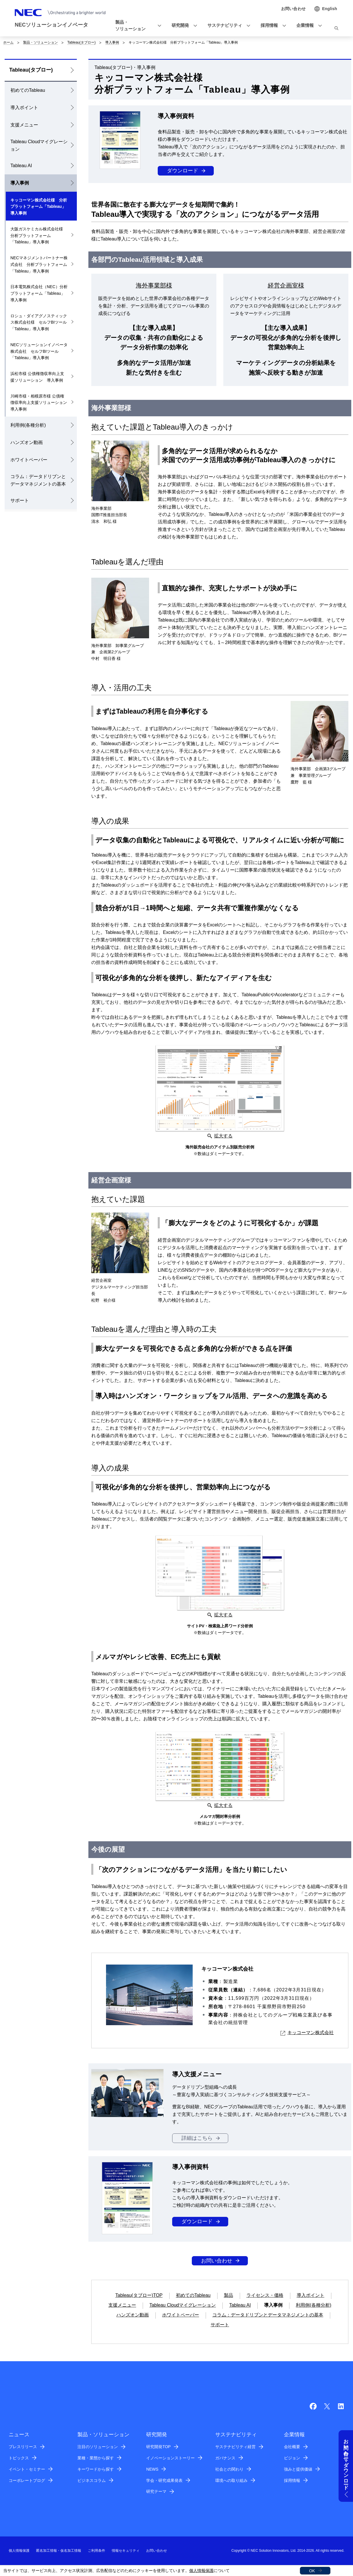 This screenshot has width=353, height=2576. Describe the element at coordinates (346, 2461) in the screenshot. I see `お問い合わせ・ダウンロード [button]` at that location.